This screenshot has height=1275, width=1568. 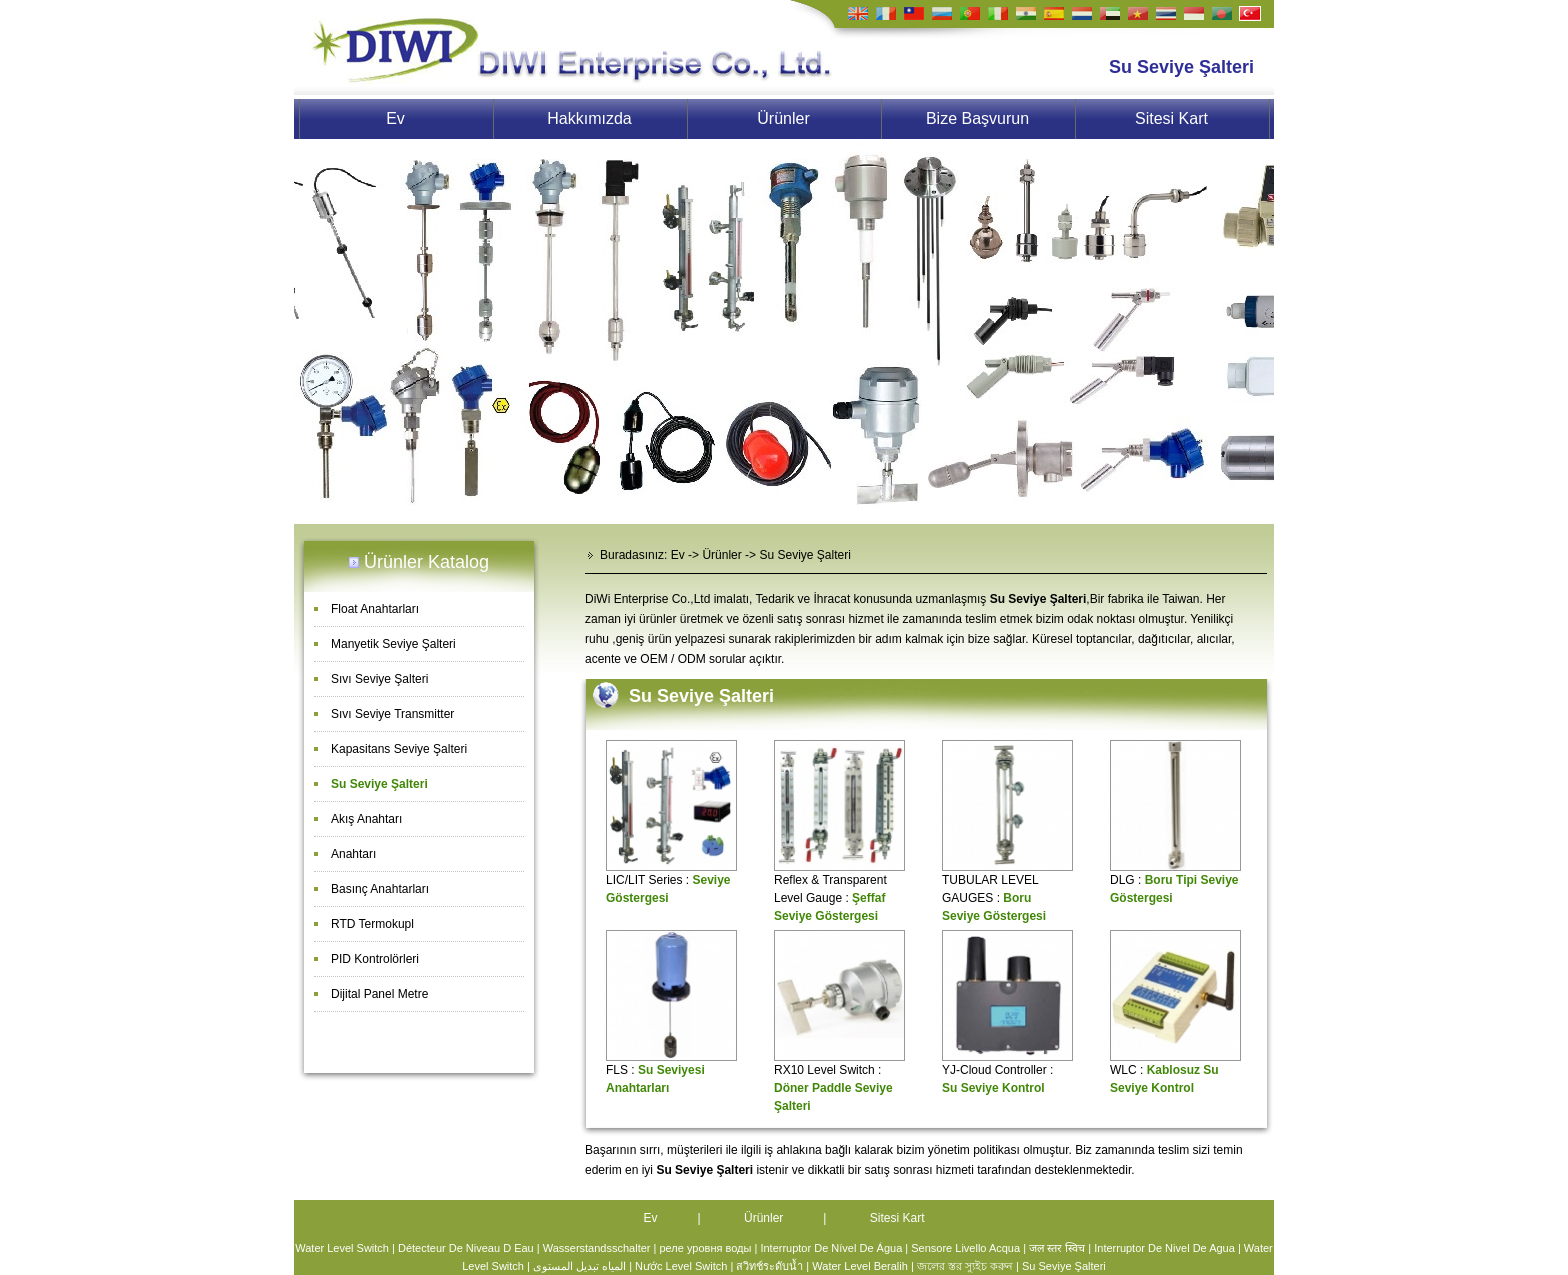 What do you see at coordinates (965, 1266) in the screenshot?
I see `জলের স্তর স্যুইচ করুন` at bounding box center [965, 1266].